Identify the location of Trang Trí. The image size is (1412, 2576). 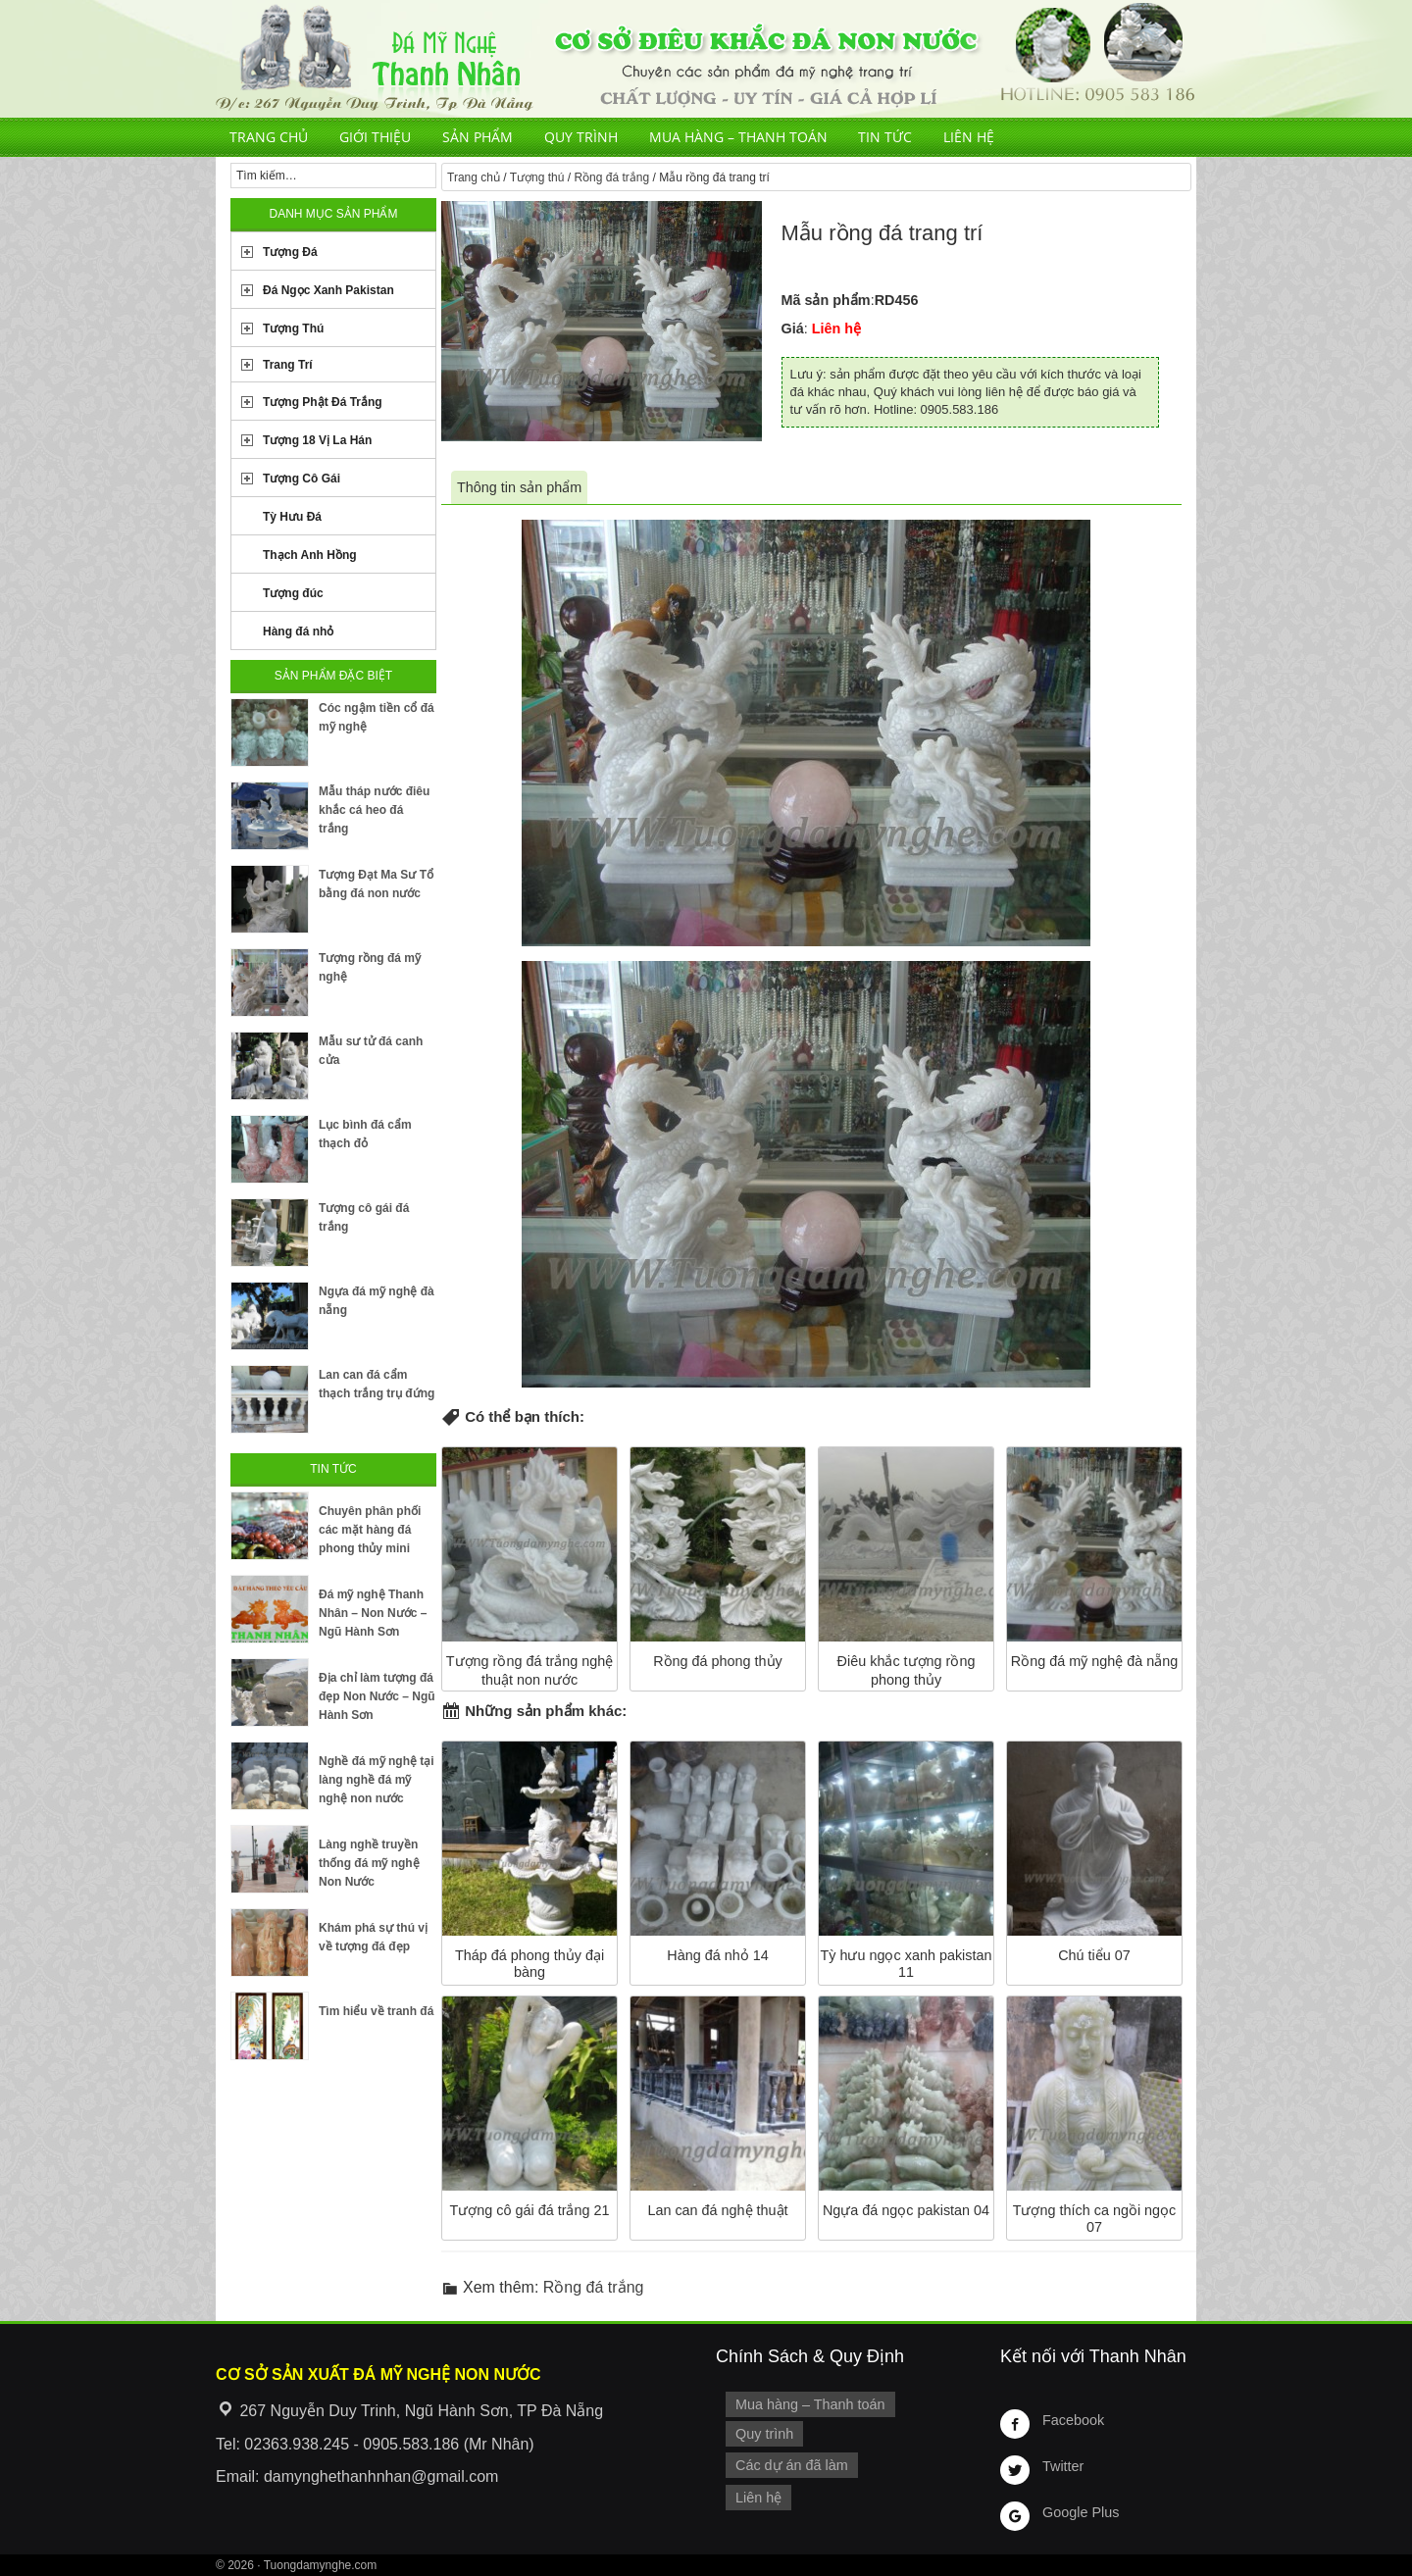
(288, 365).